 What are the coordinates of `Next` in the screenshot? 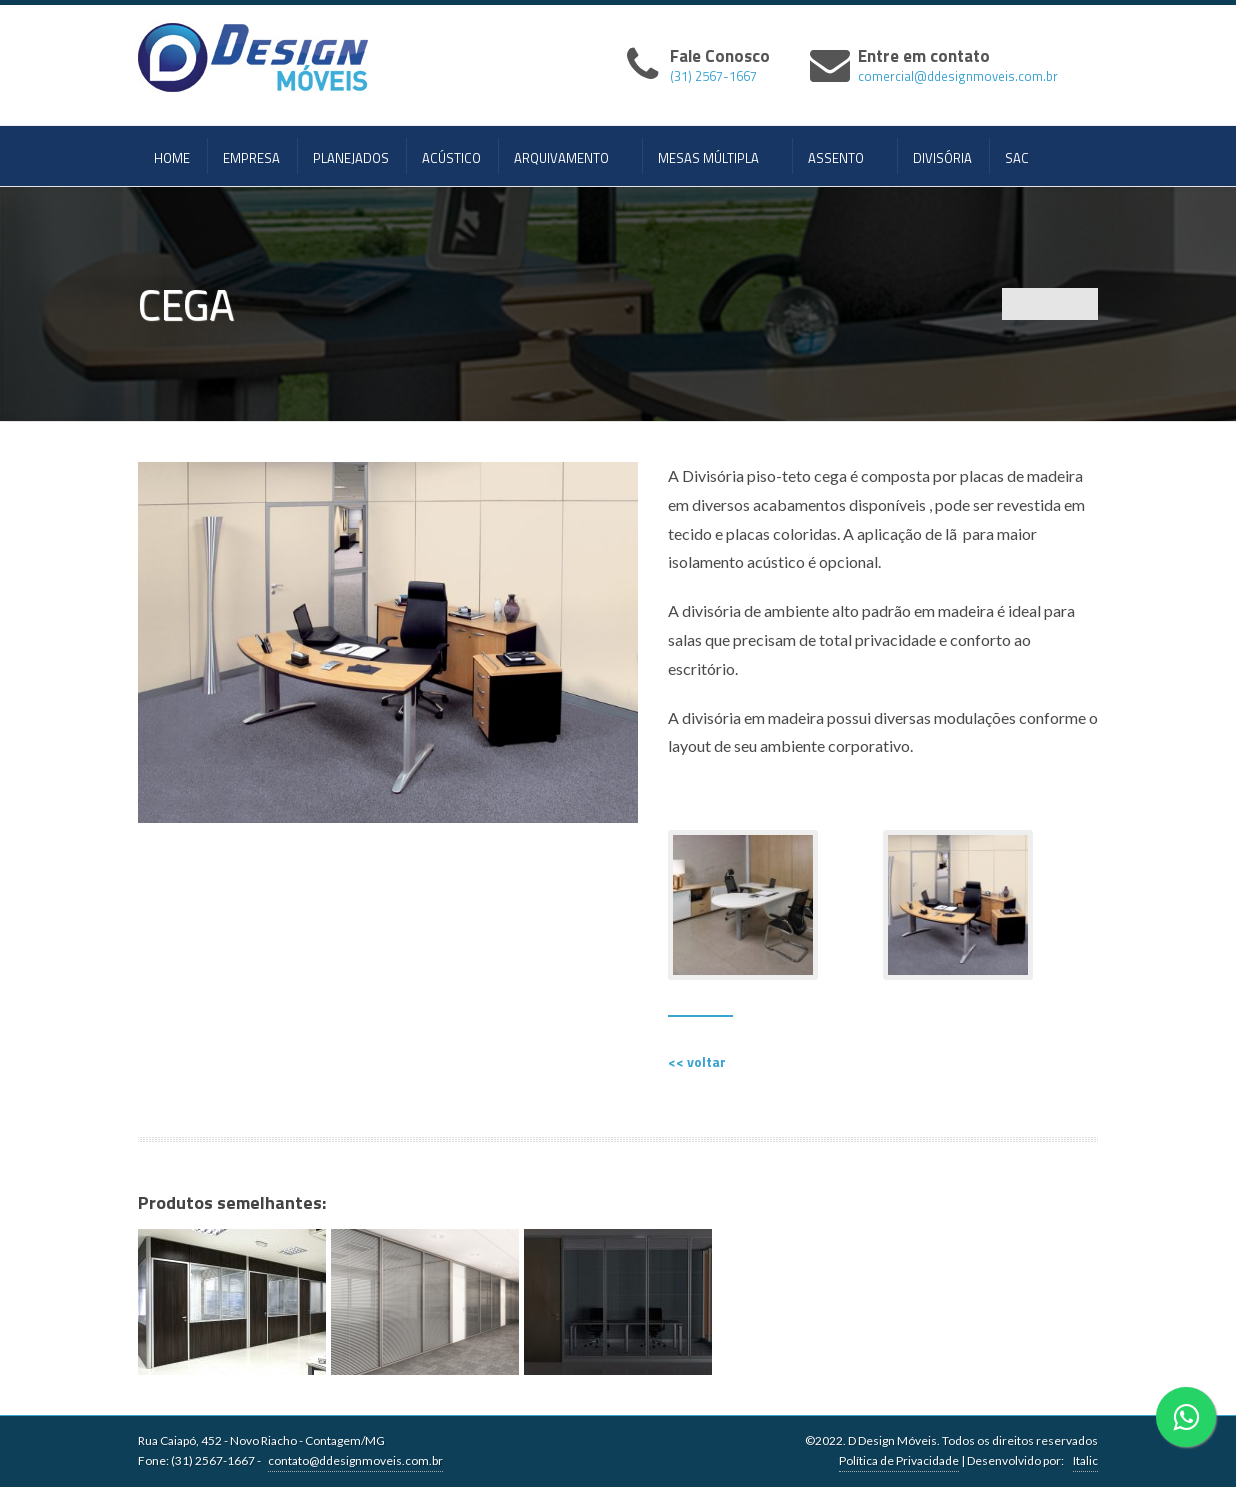 It's located at (1082, 304).